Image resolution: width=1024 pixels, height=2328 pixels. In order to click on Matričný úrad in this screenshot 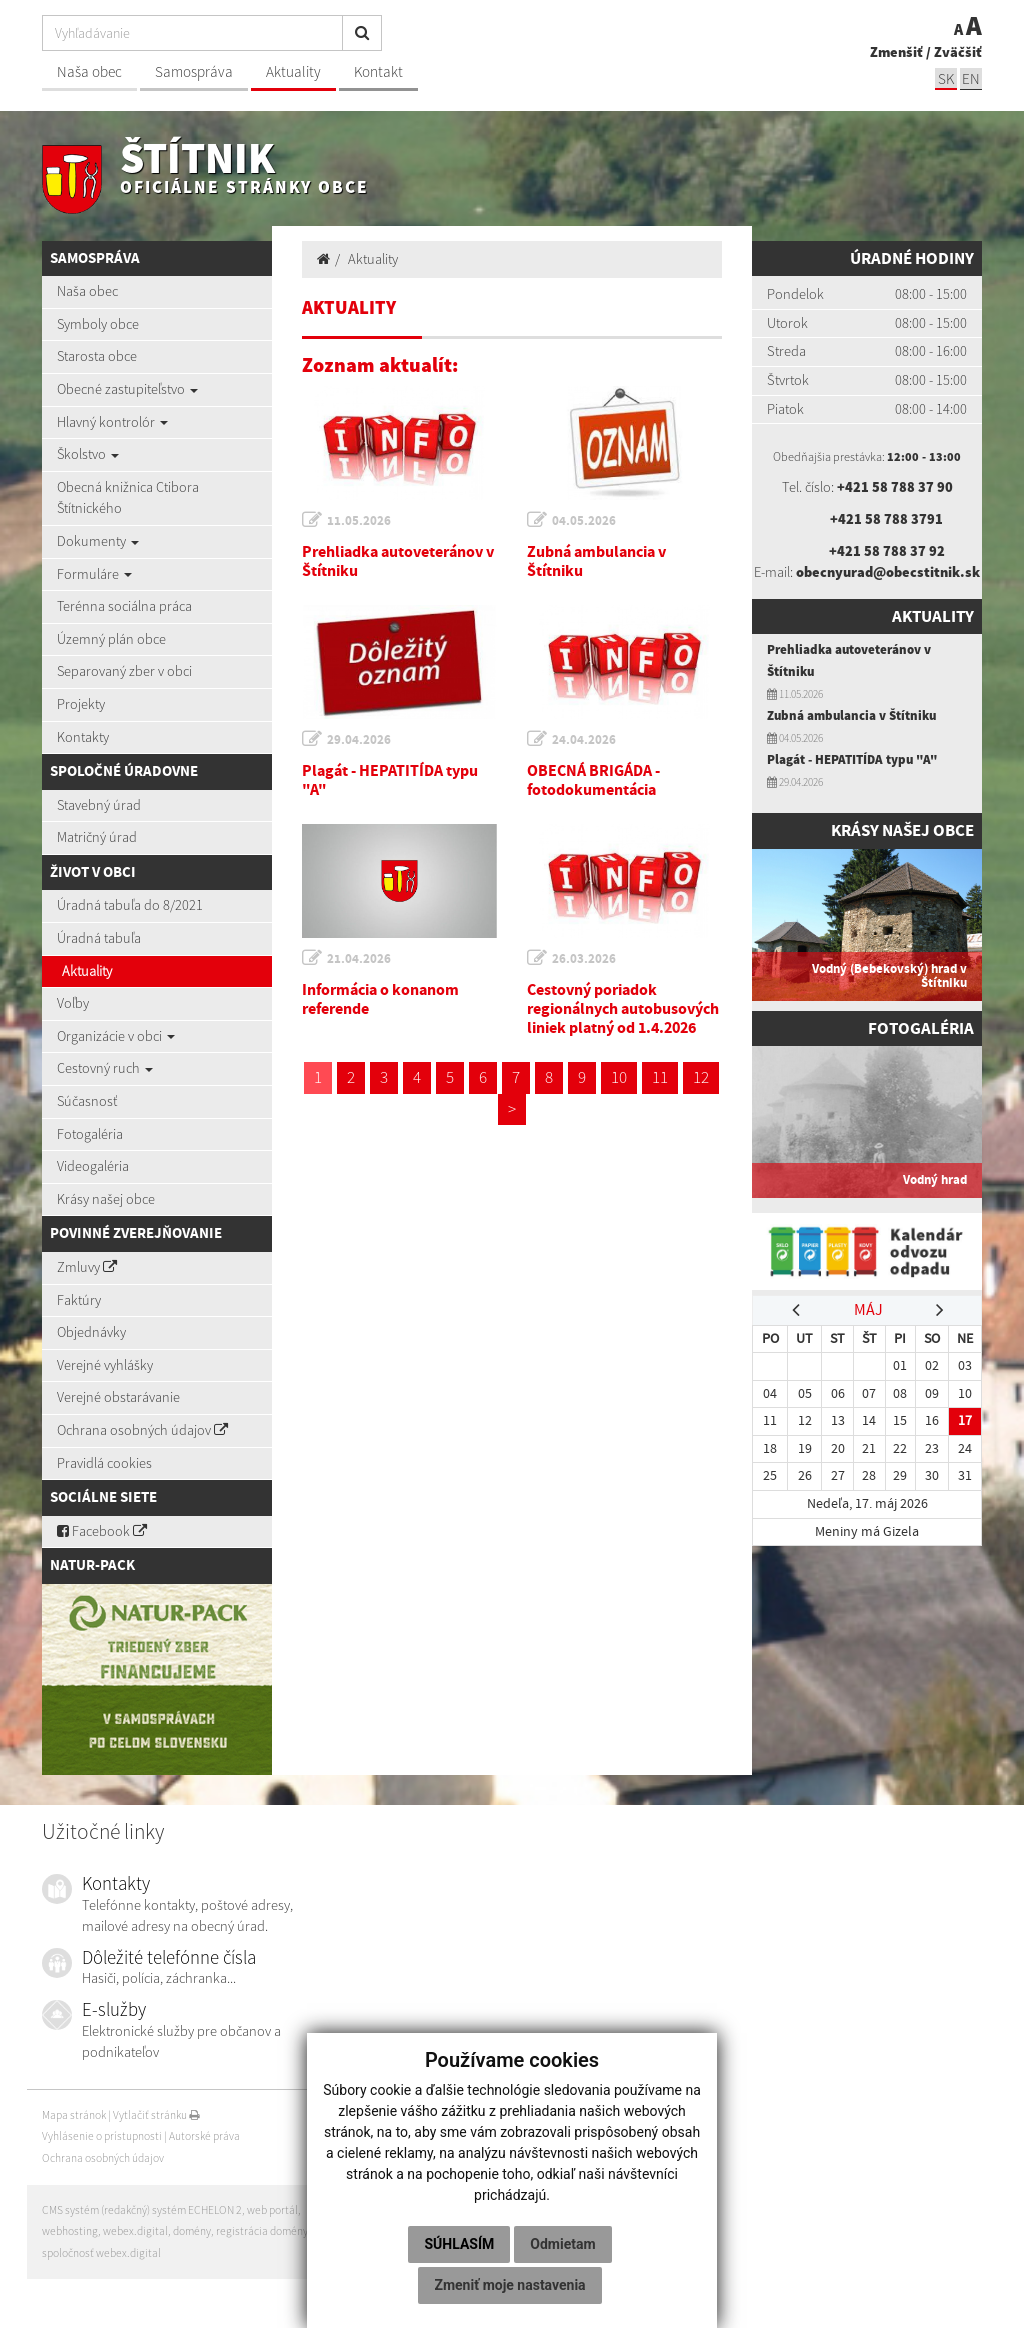, I will do `click(97, 837)`.